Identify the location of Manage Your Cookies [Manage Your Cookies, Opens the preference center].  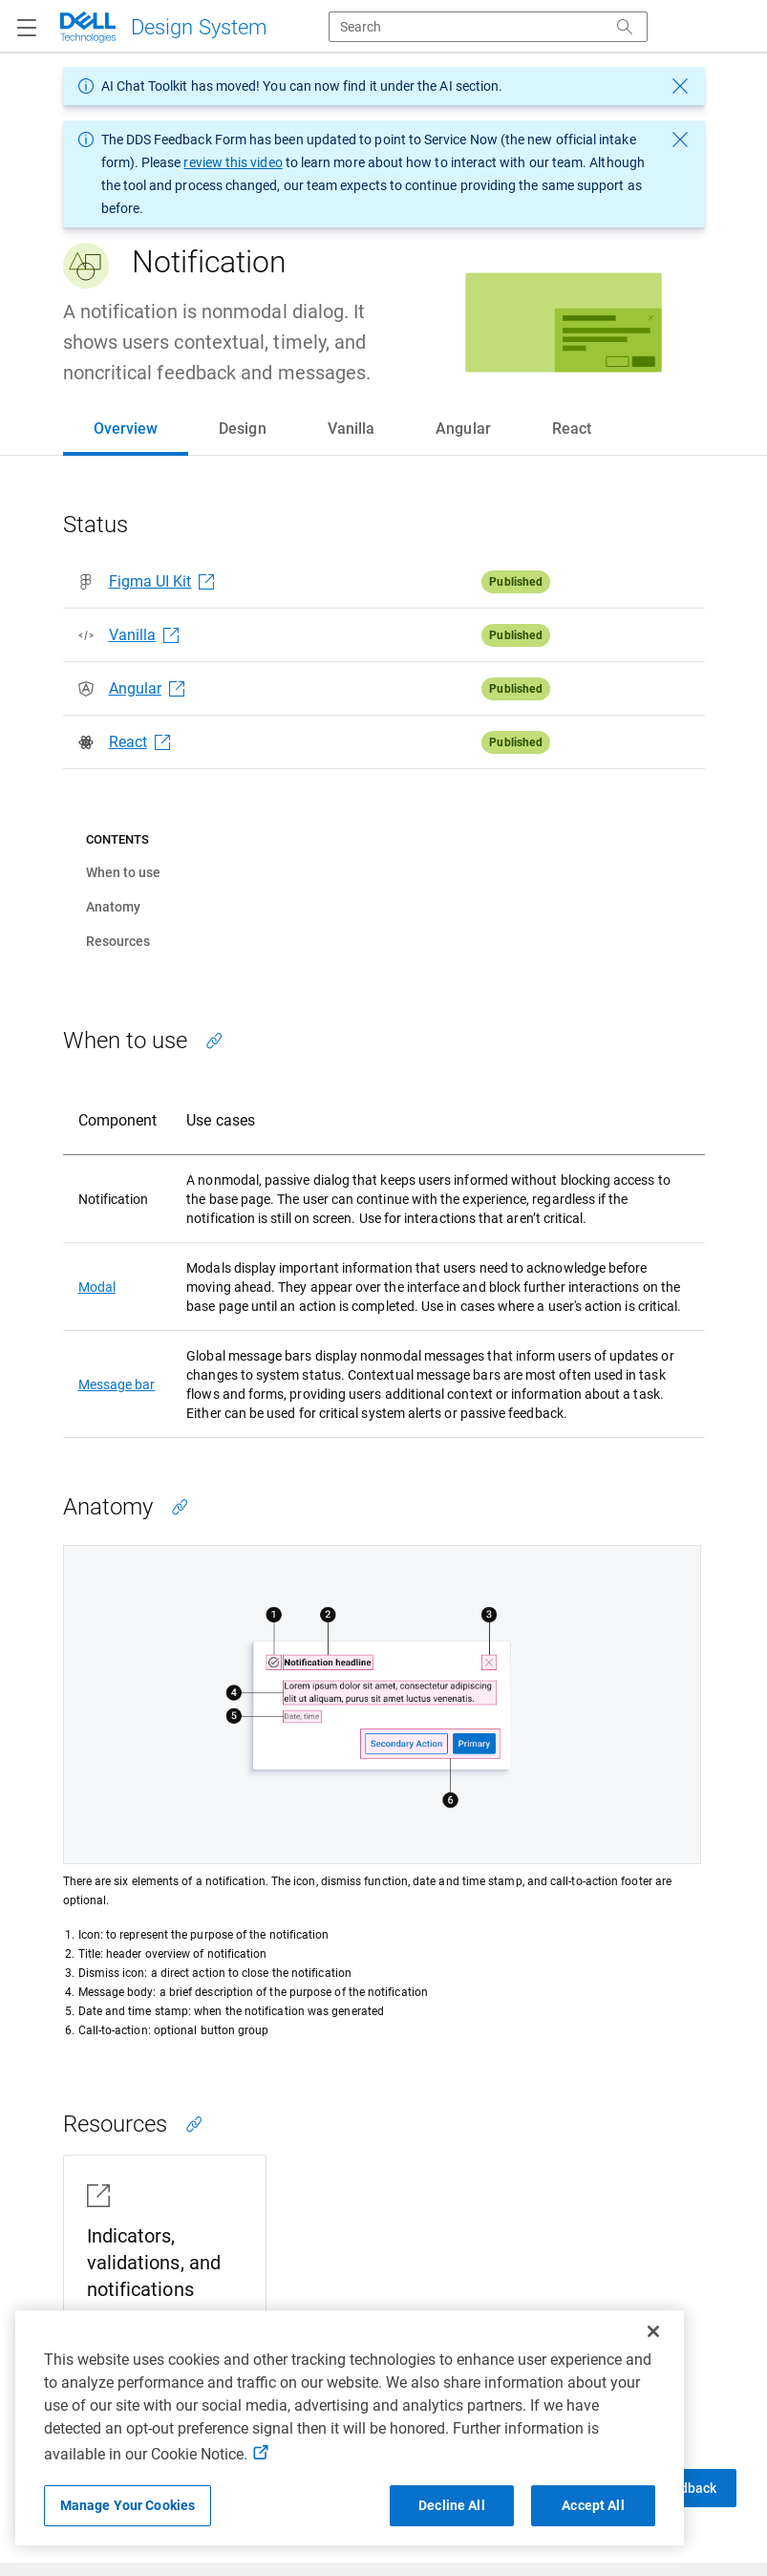
(128, 2505).